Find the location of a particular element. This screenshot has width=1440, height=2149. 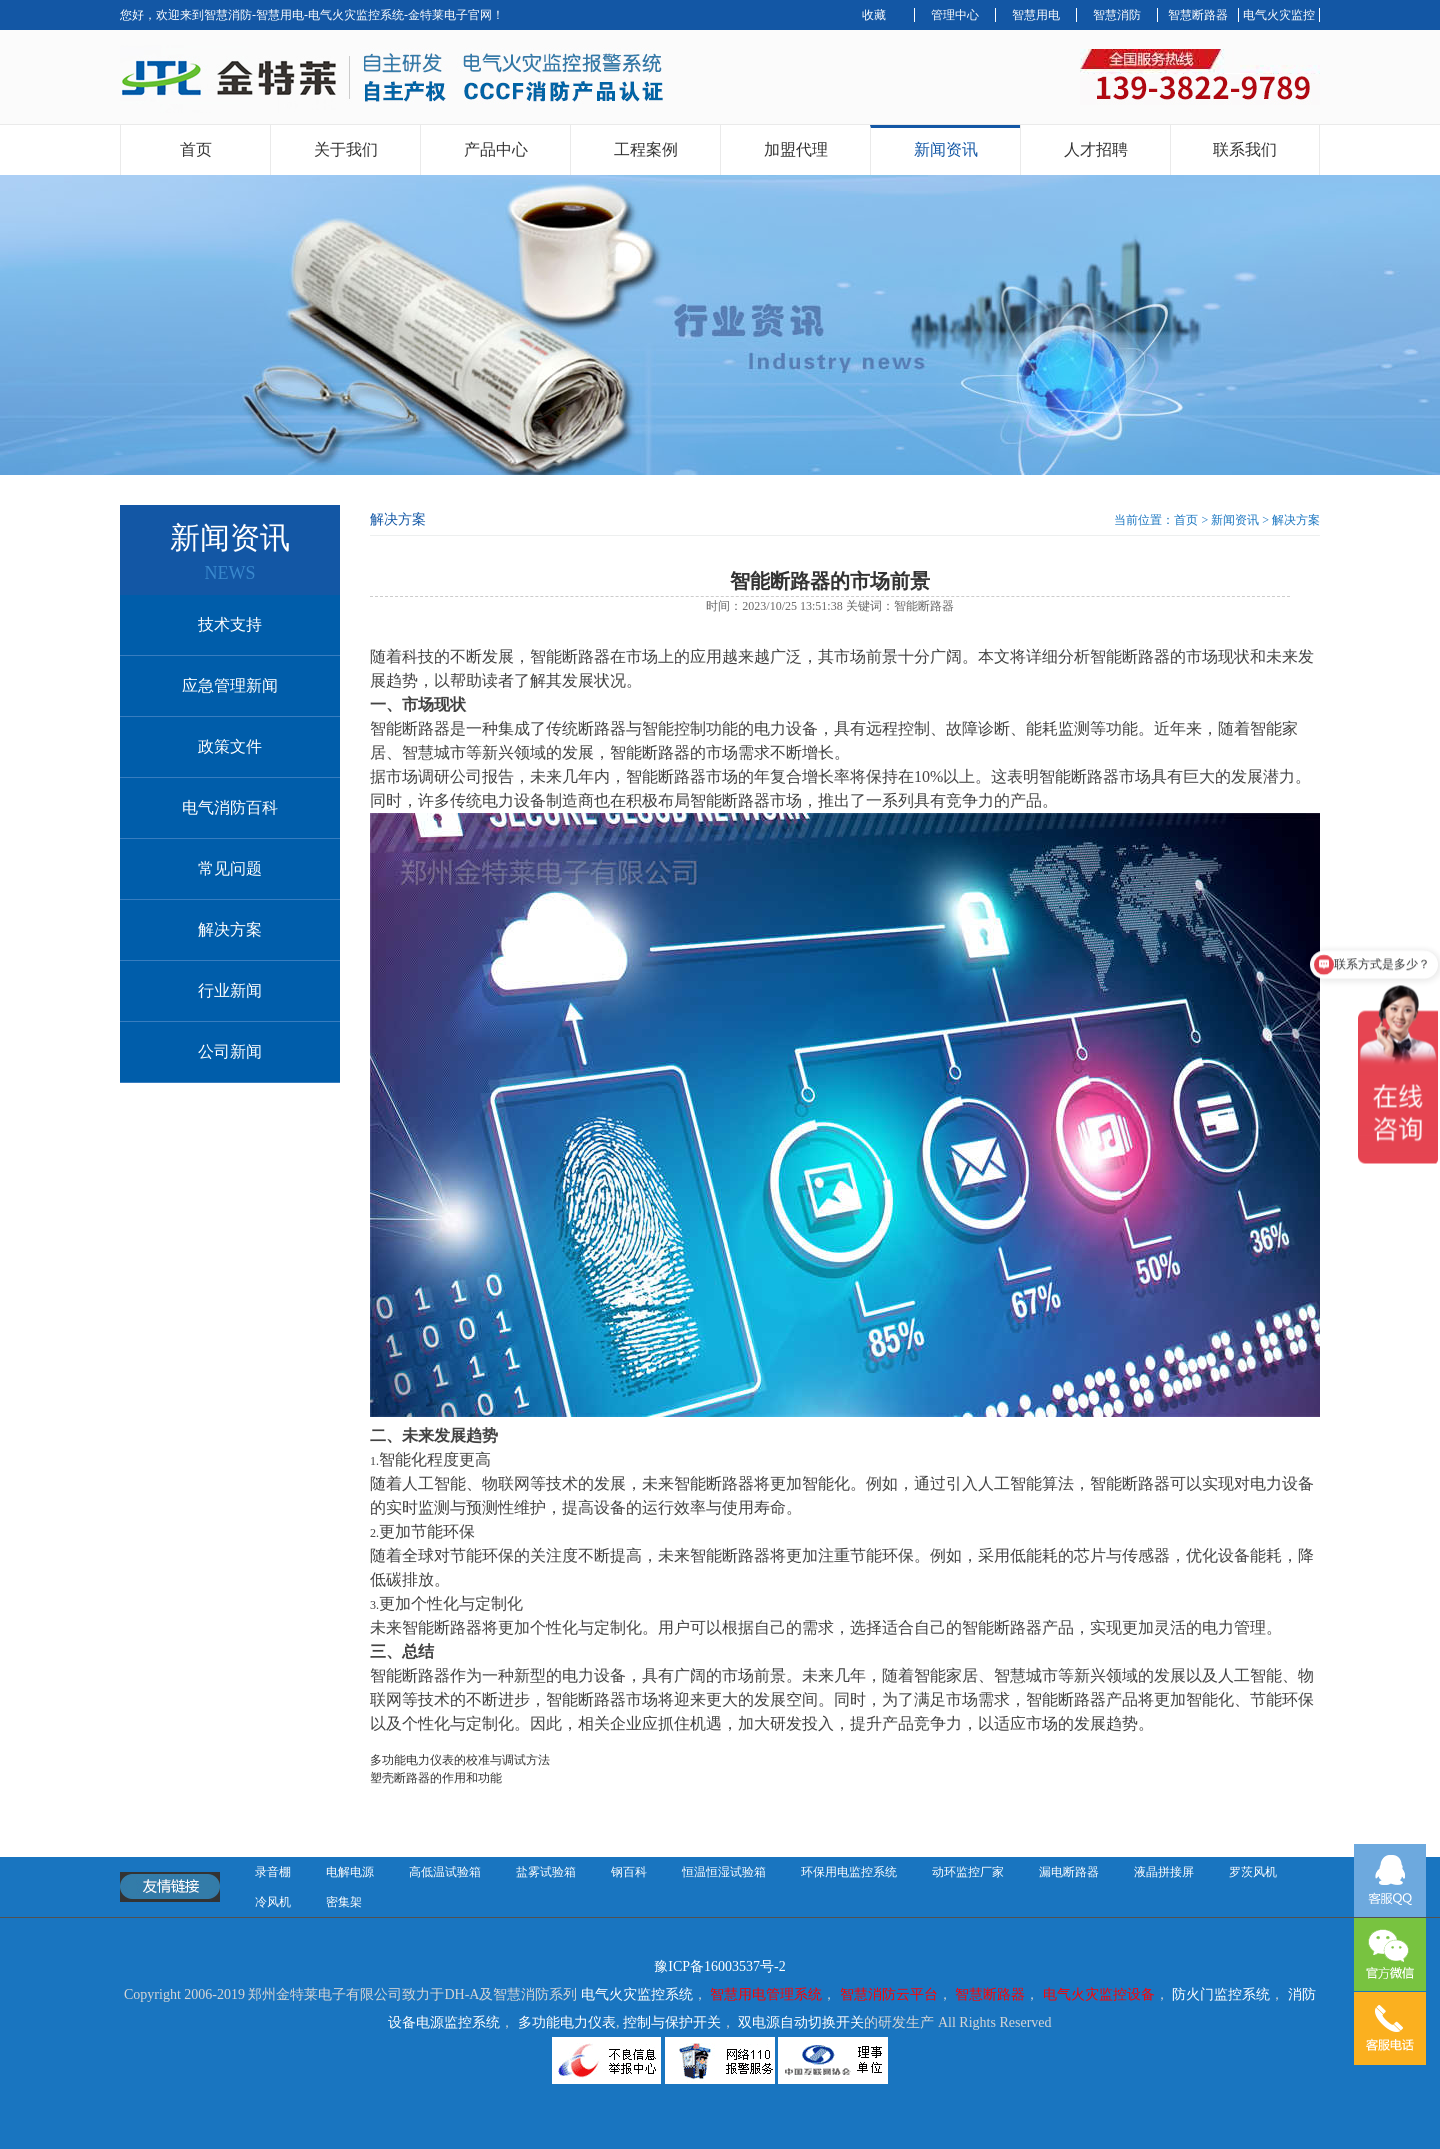

新闻资讯 > is located at coordinates (1241, 520).